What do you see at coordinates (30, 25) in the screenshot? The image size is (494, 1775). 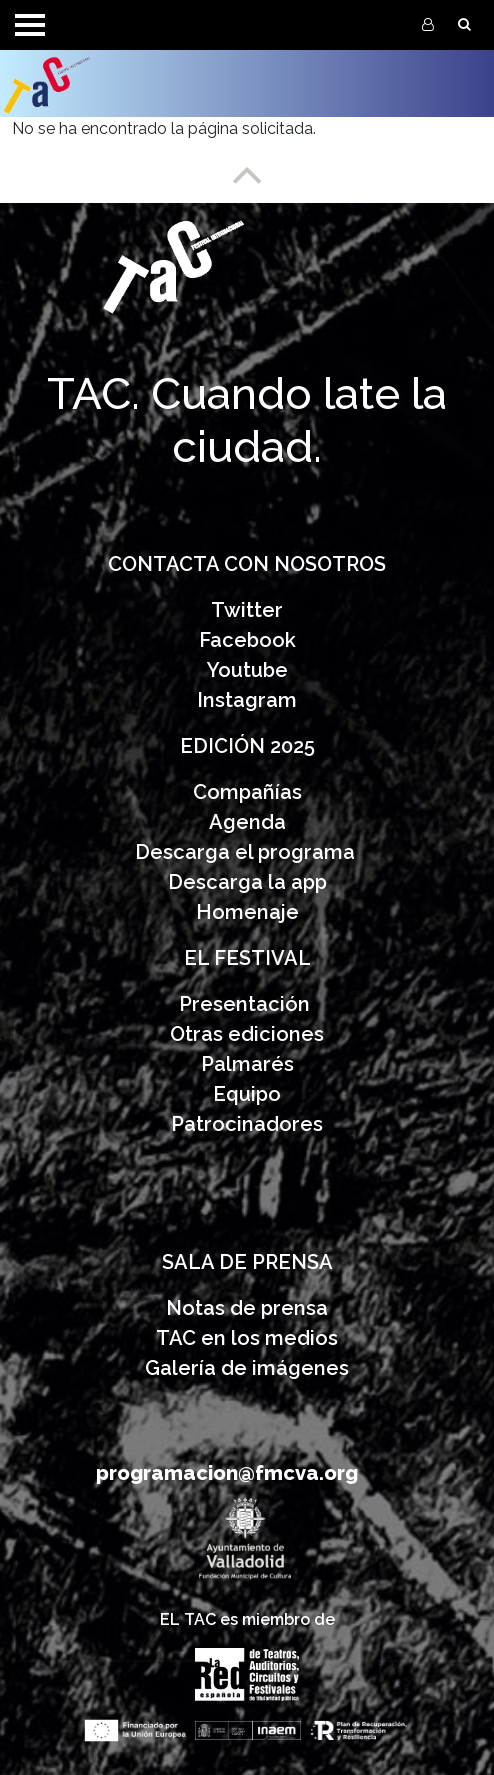 I see `[Toggle navigation]` at bounding box center [30, 25].